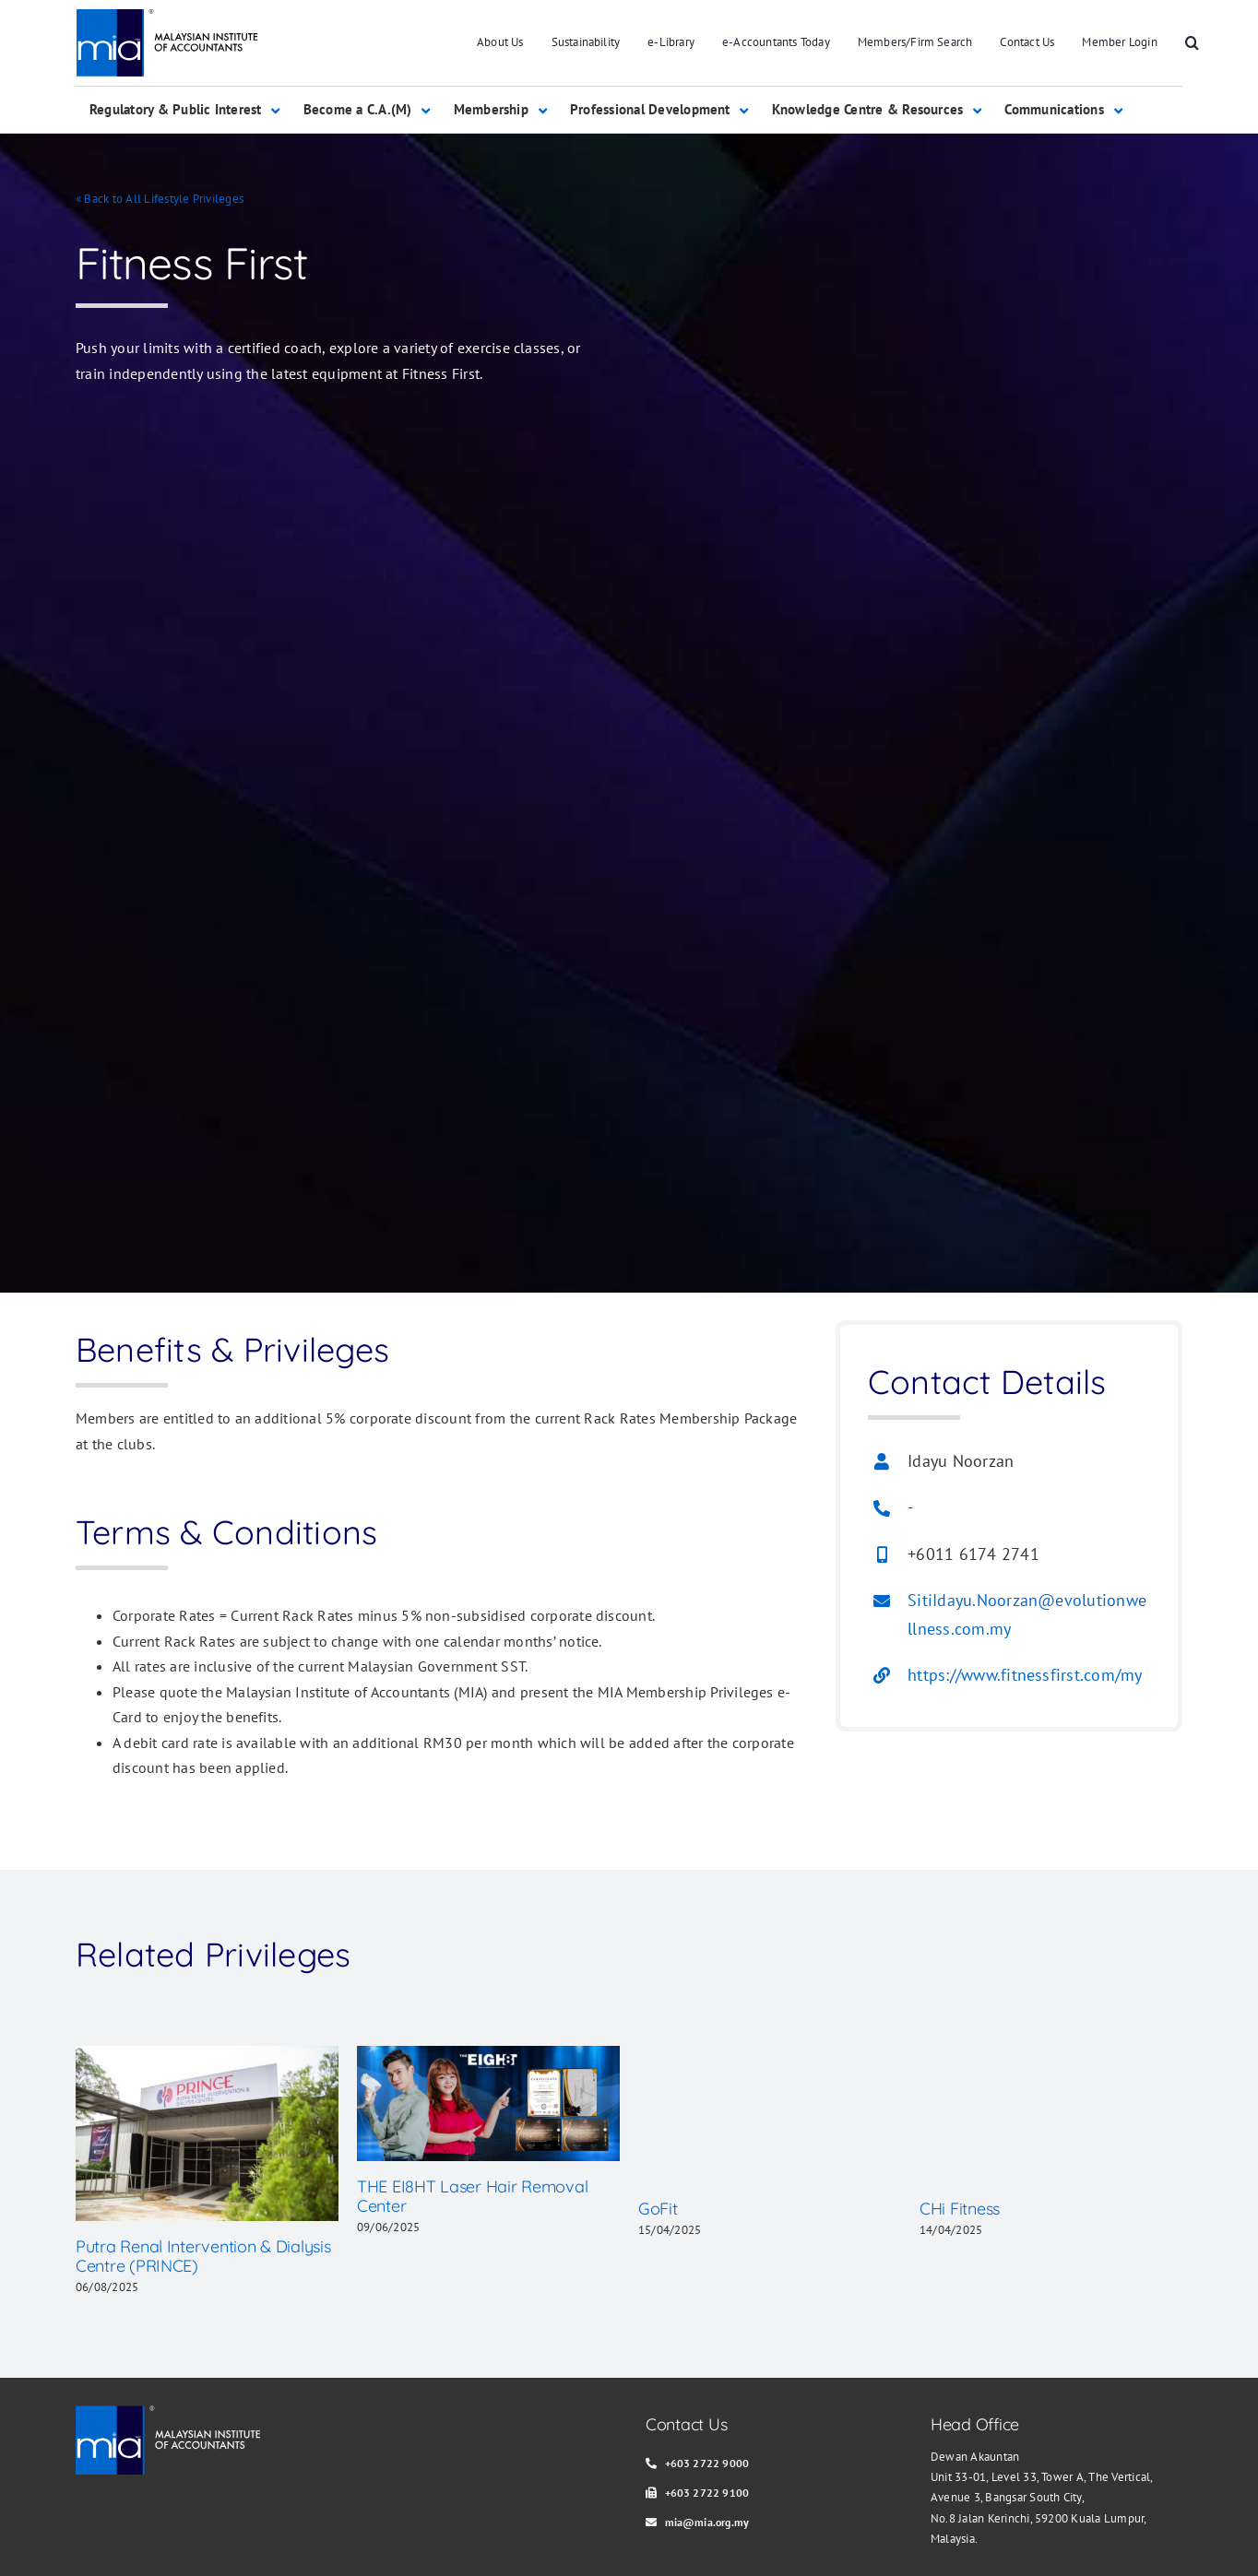 The width and height of the screenshot is (1258, 2576). I want to click on https://www.fitnessfirst.com/my, so click(1025, 1674).